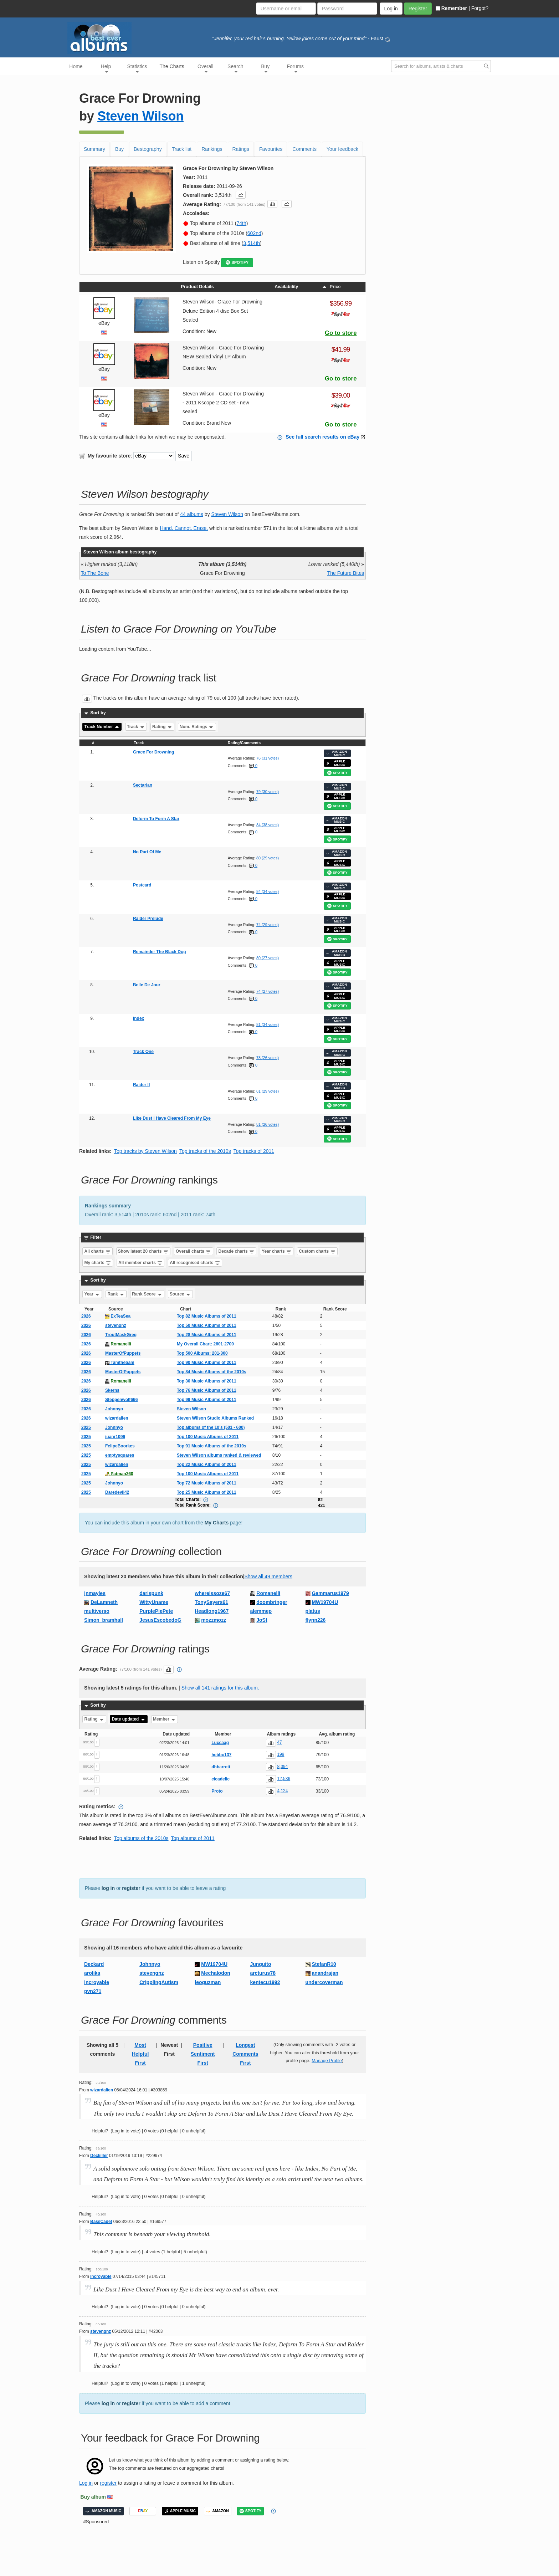  Describe the element at coordinates (213, 1620) in the screenshot. I see `mozzmozz` at that location.